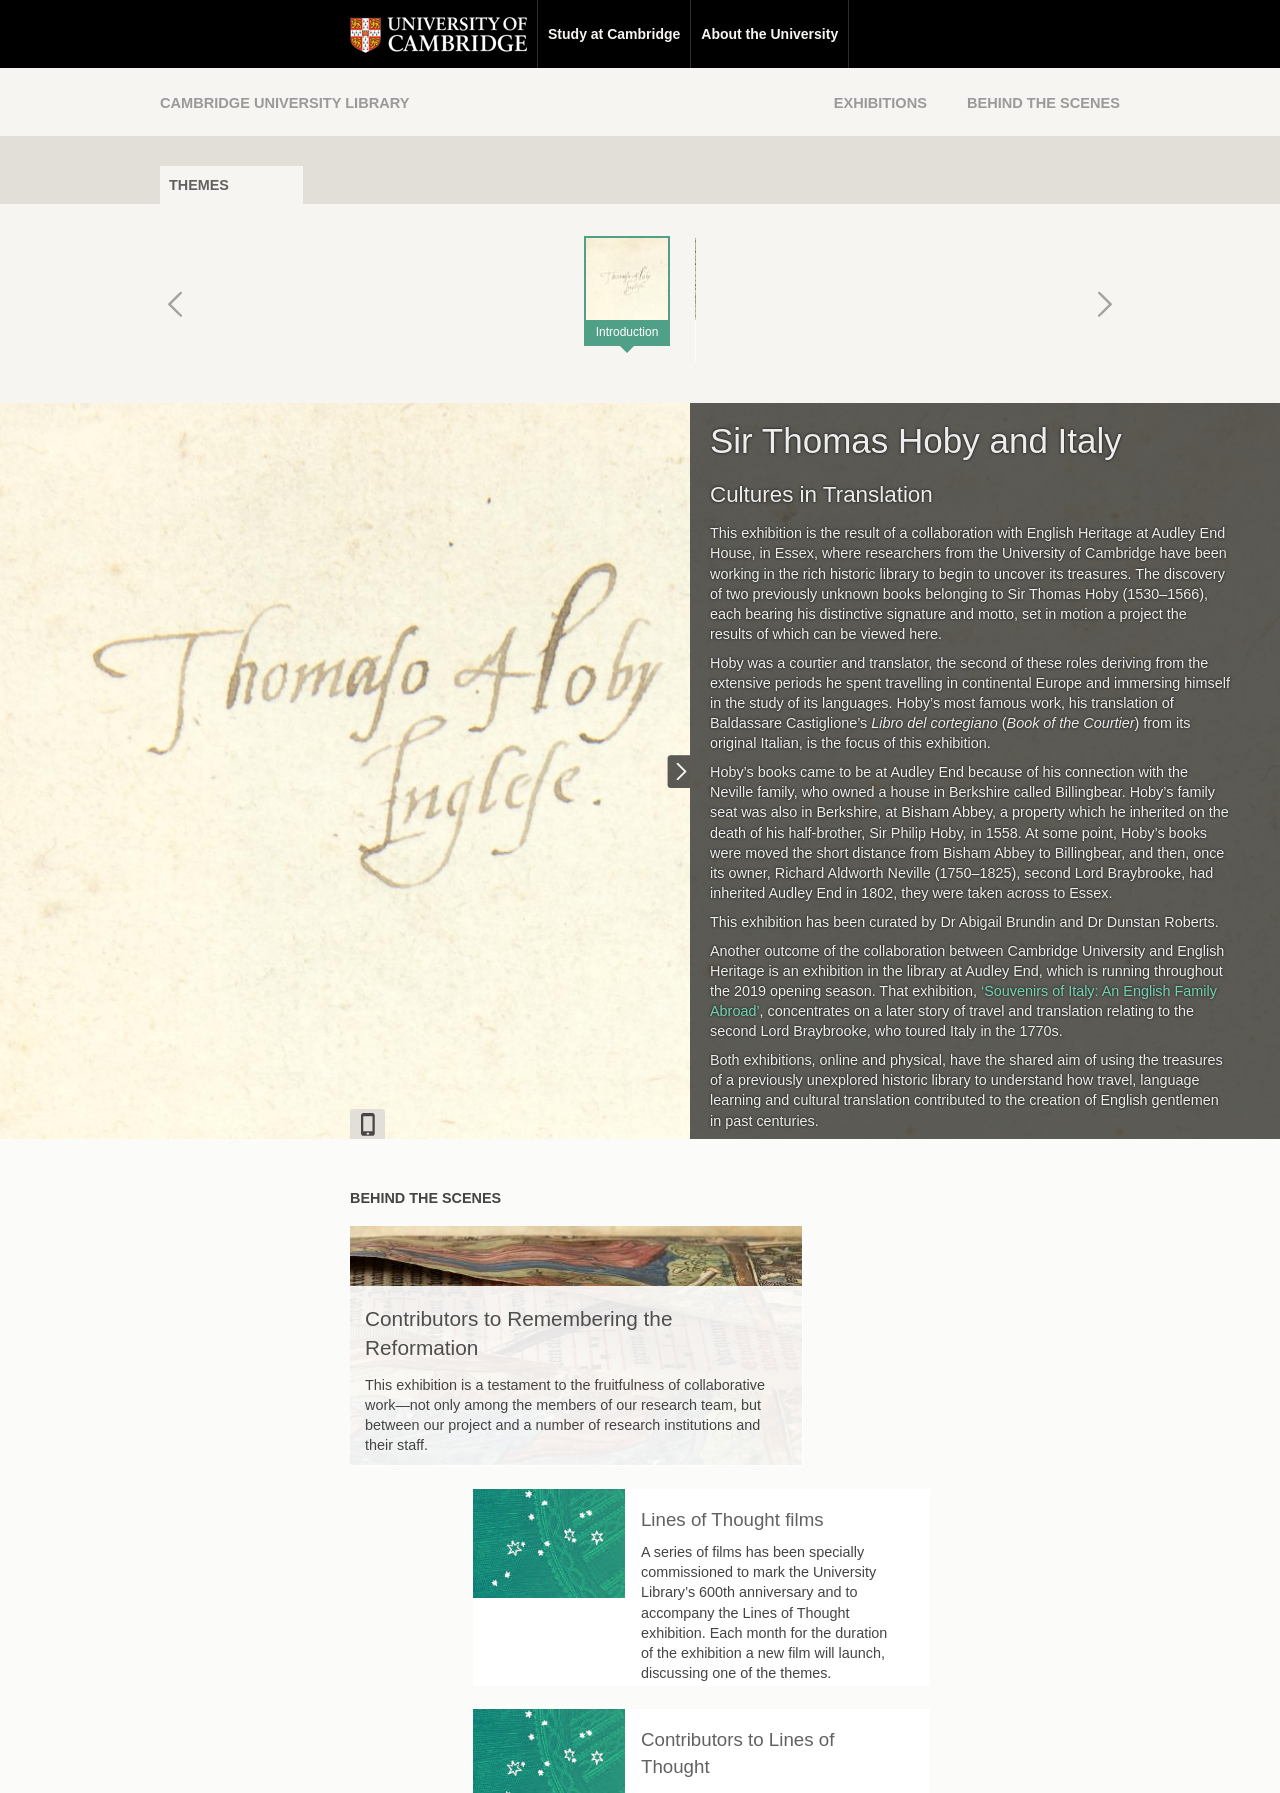 This screenshot has width=1280, height=1793. What do you see at coordinates (199, 185) in the screenshot?
I see `Themes` at bounding box center [199, 185].